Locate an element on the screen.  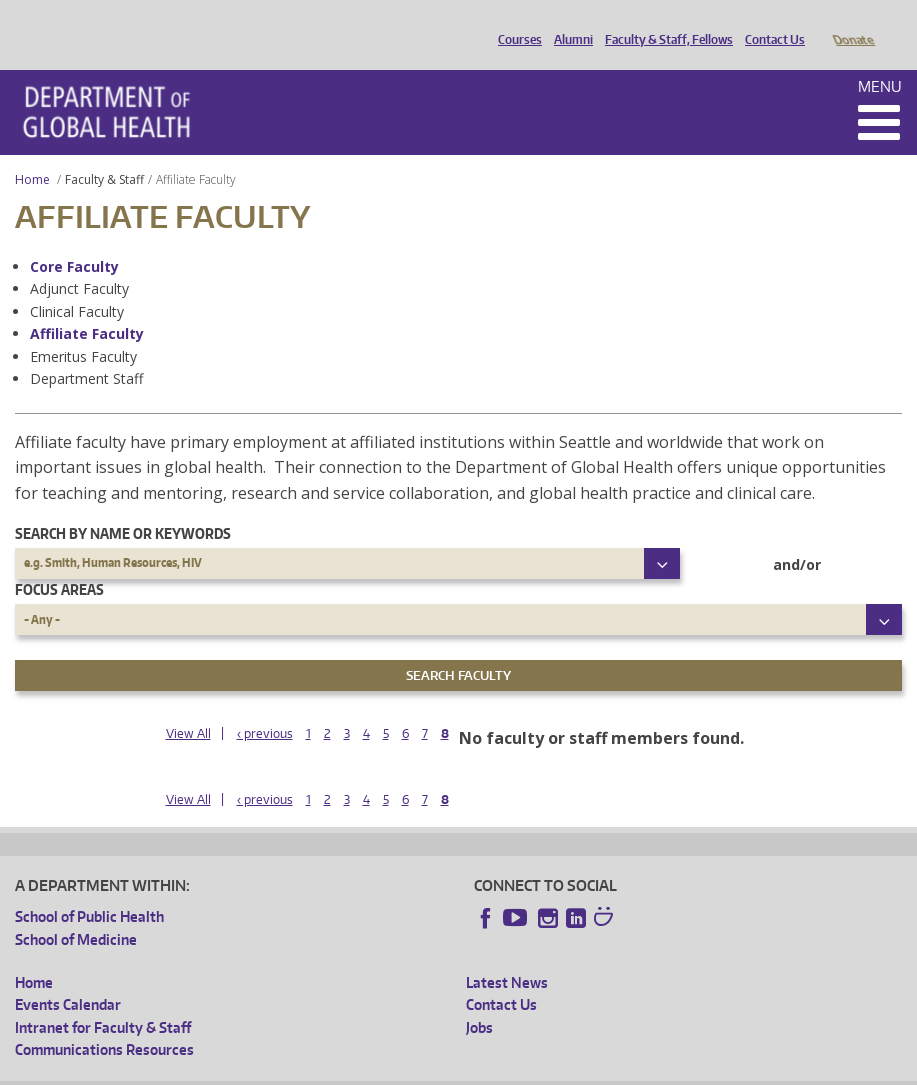
Courses is located at coordinates (515, 23).